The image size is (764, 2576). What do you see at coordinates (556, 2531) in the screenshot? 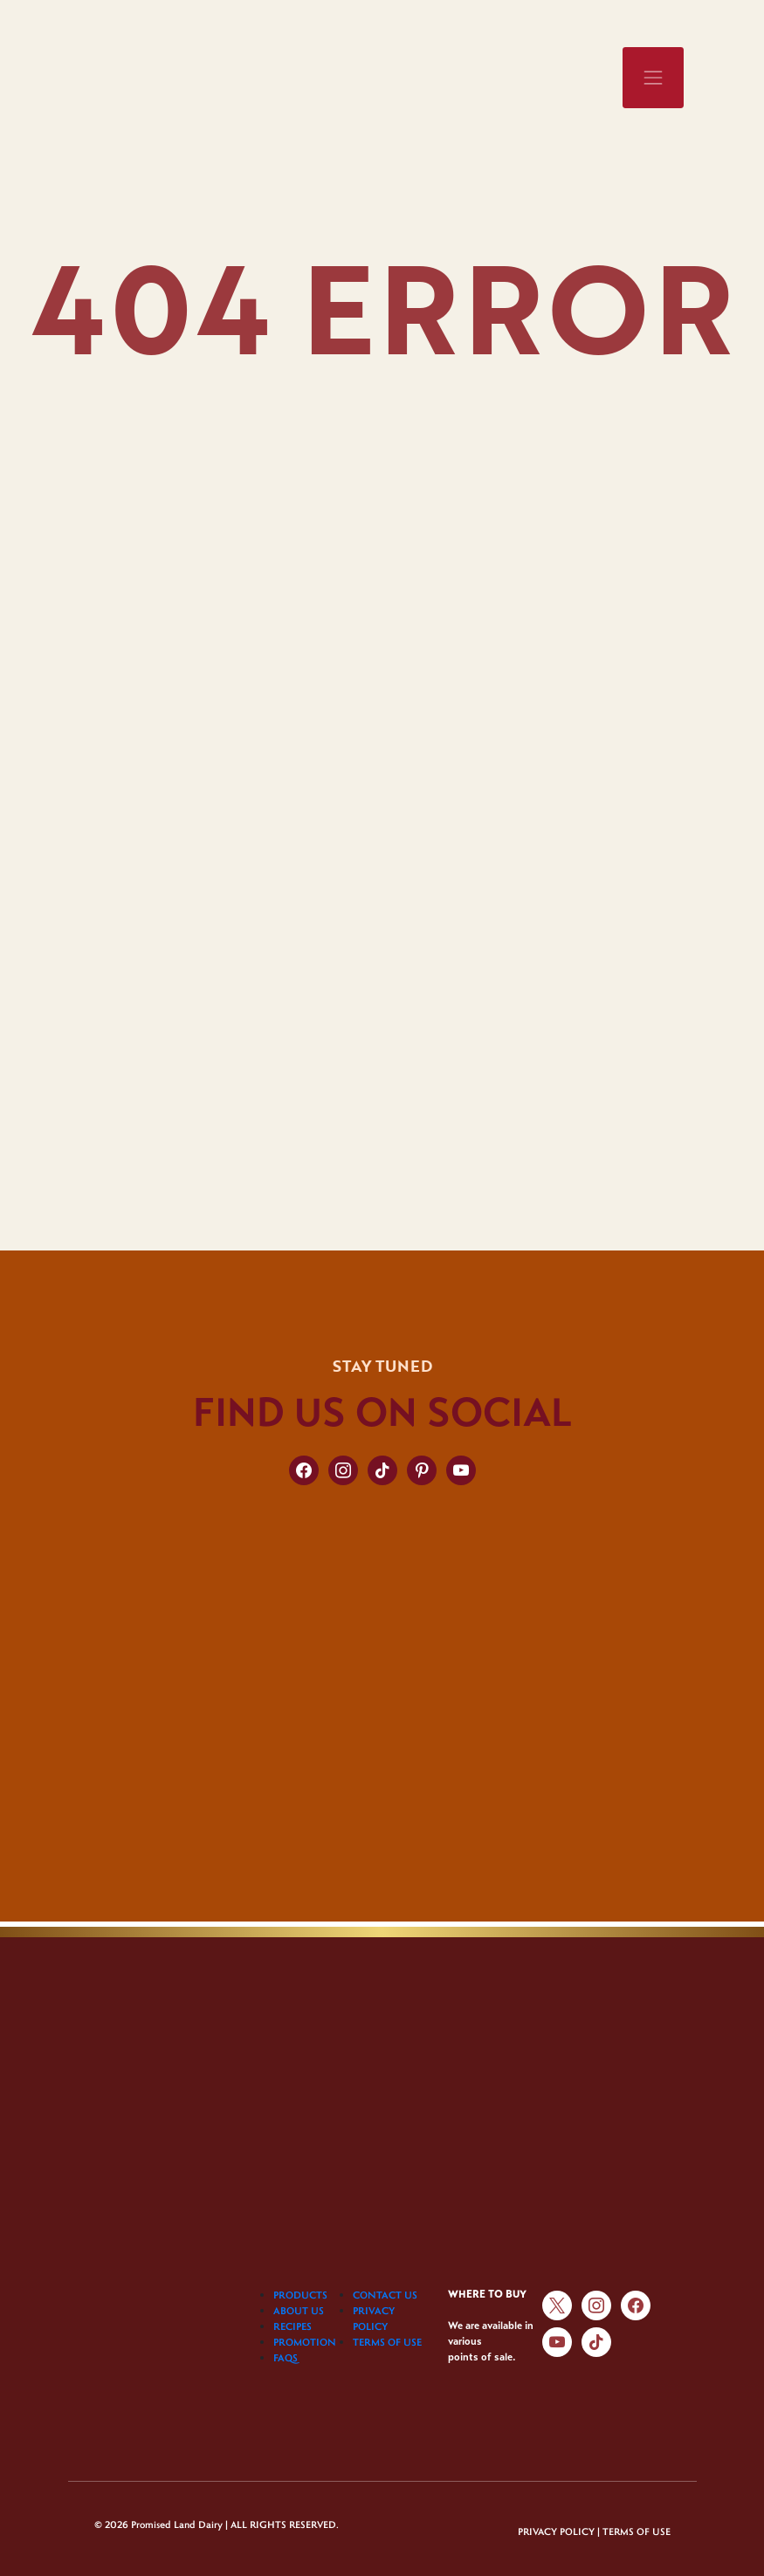
I see `PRIVACY POLICY` at bounding box center [556, 2531].